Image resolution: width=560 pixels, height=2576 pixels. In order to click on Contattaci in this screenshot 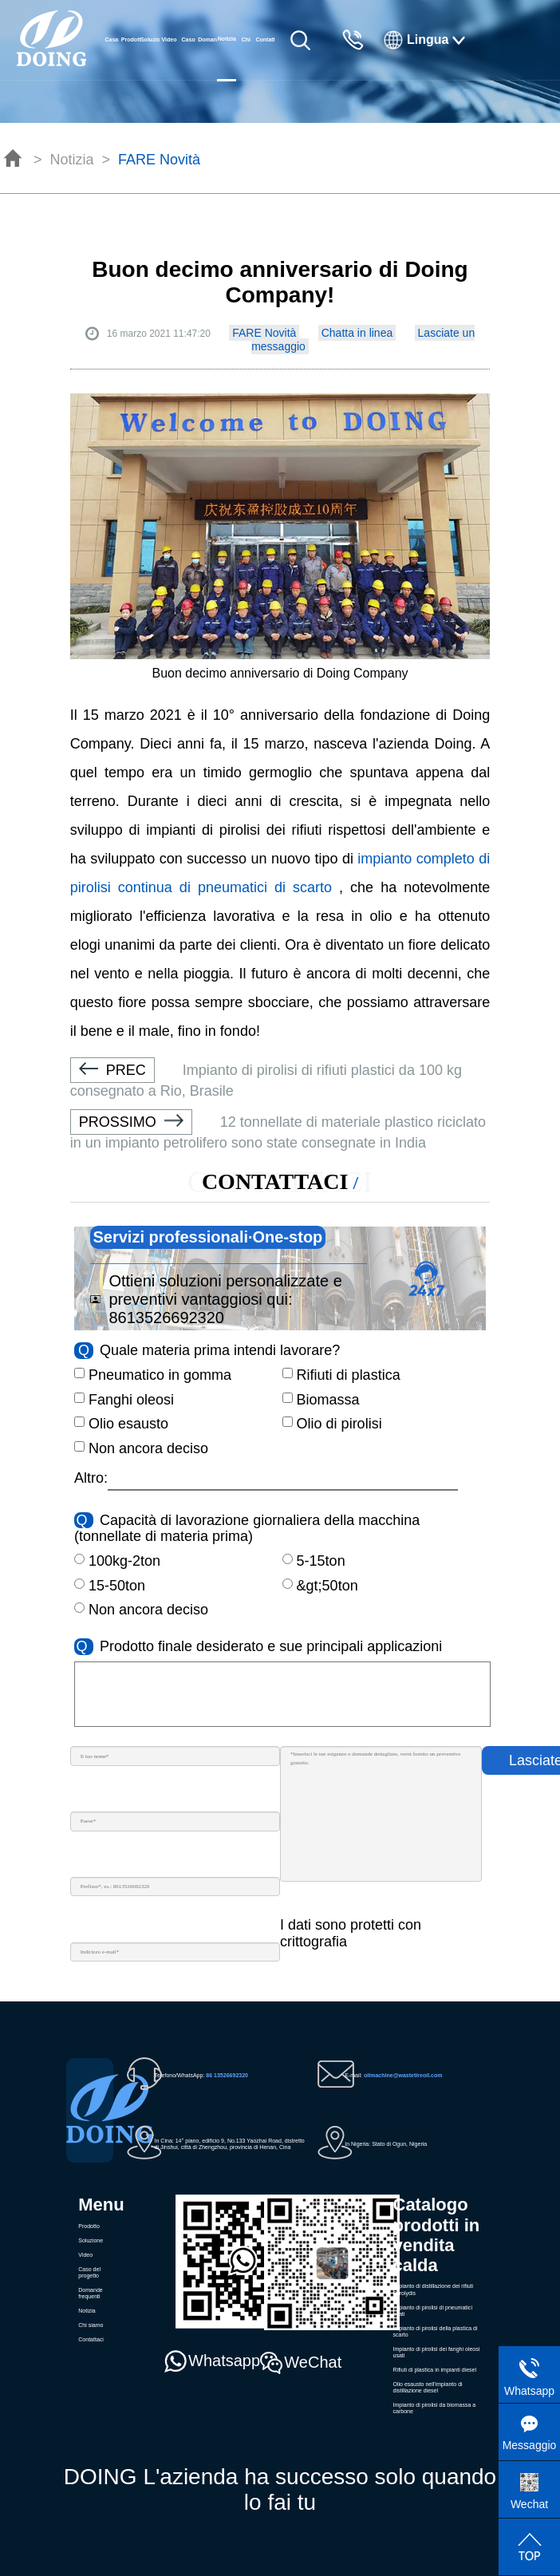, I will do `click(264, 39)`.